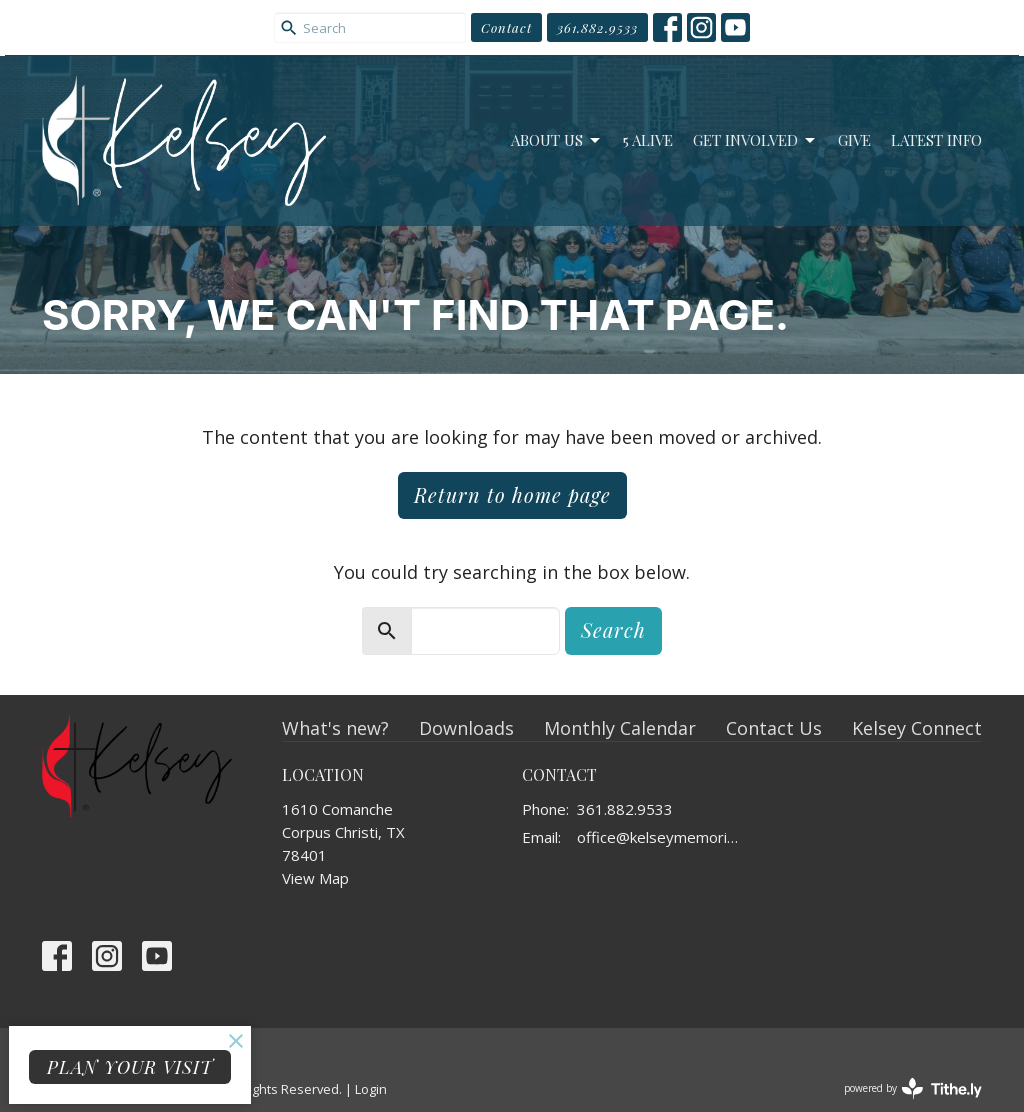 The image size is (1024, 1112). Describe the element at coordinates (557, 140) in the screenshot. I see `About Us` at that location.